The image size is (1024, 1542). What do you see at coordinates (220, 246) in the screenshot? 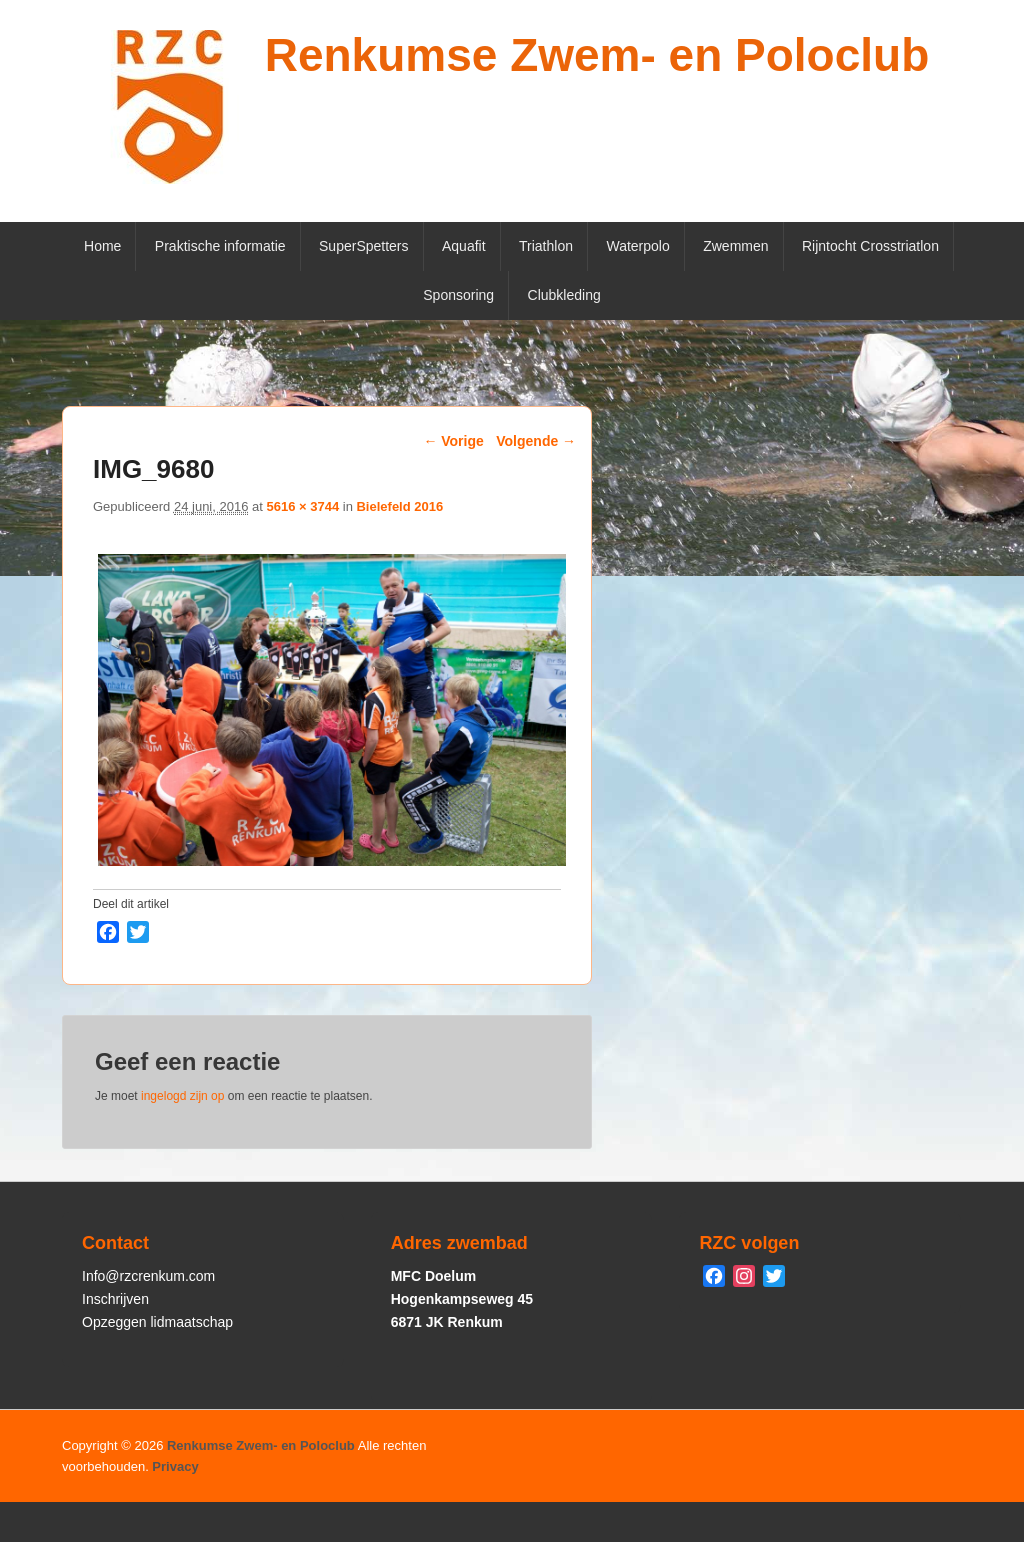
I see `Praktische informatie` at bounding box center [220, 246].